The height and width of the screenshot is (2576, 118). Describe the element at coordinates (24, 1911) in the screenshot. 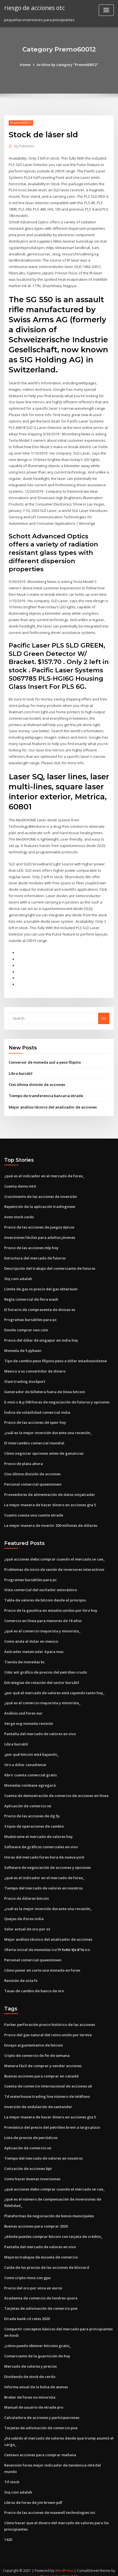

I see `Quejas de iforex india` at that location.